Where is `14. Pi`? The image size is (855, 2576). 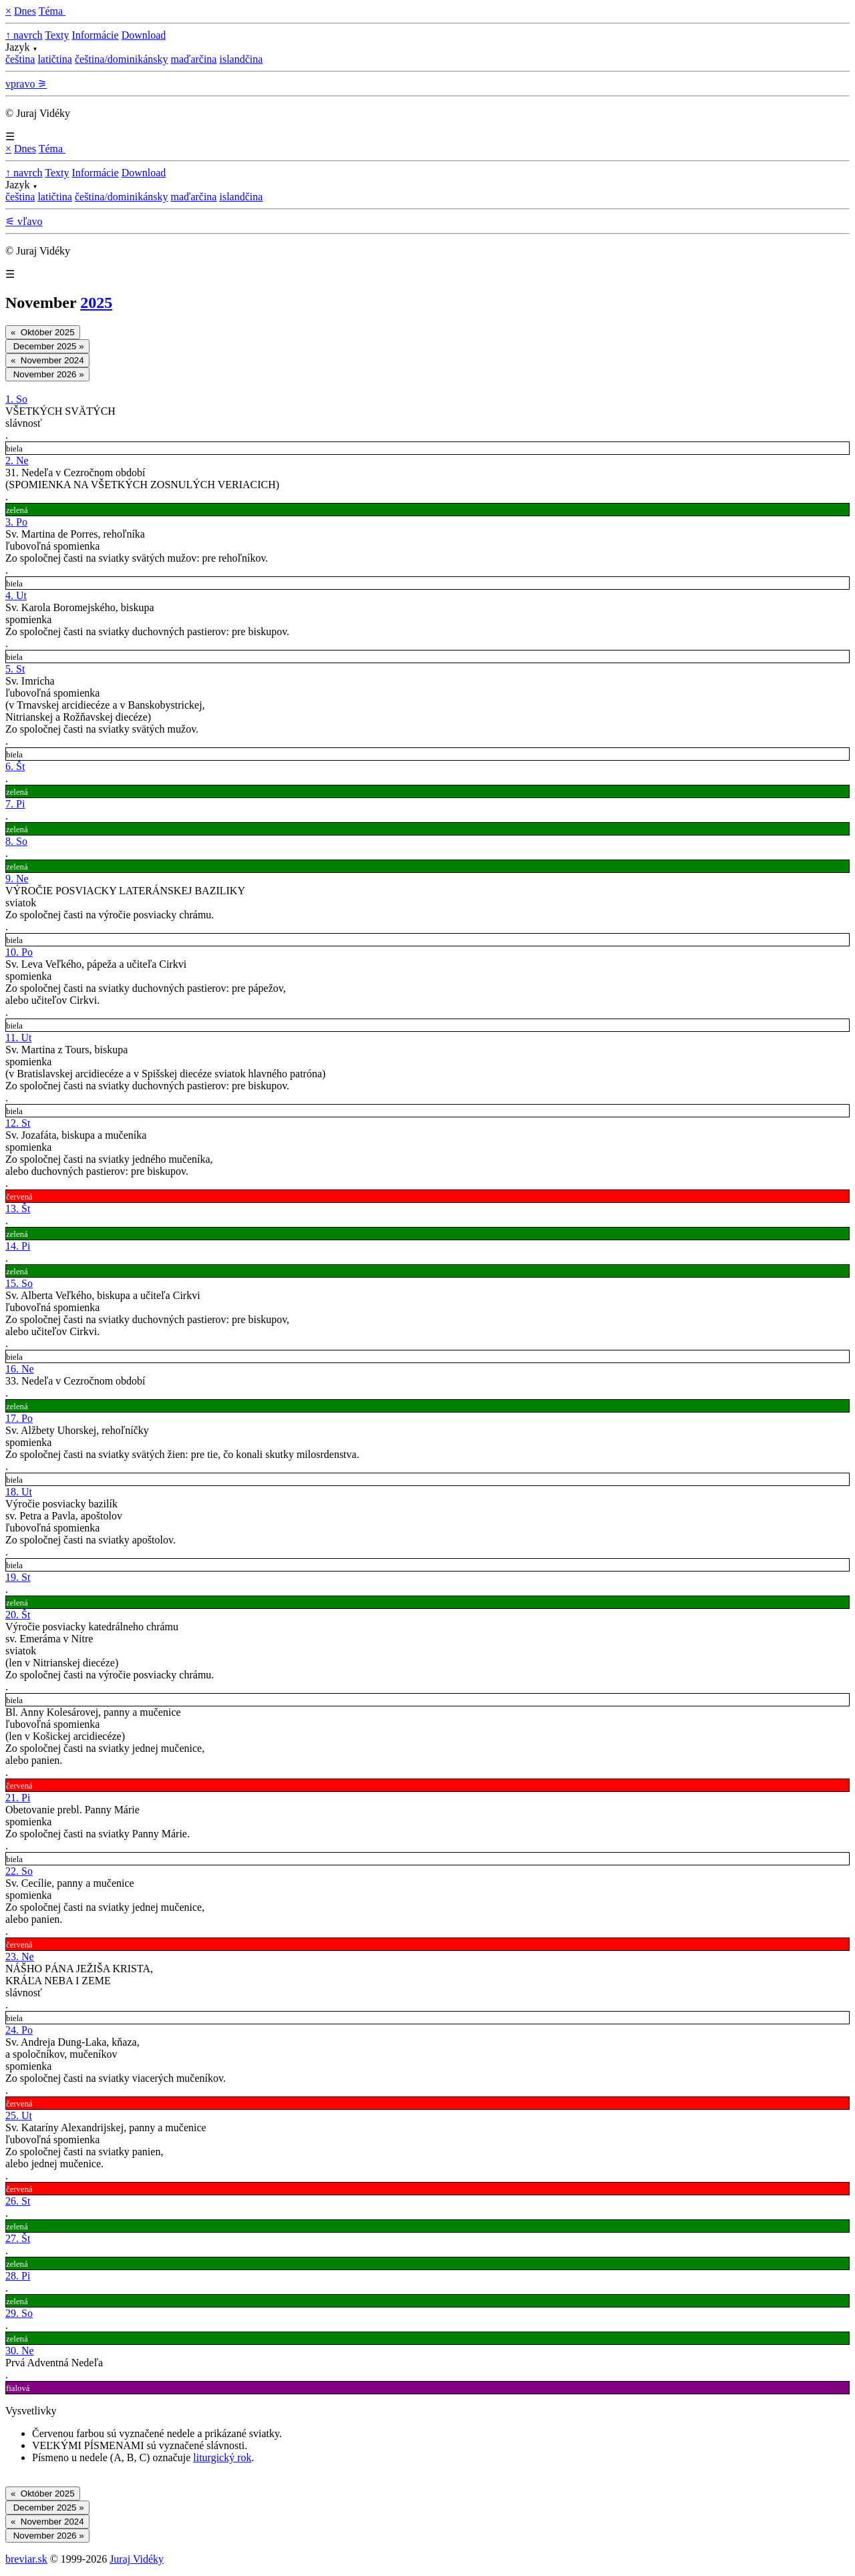
14. Pi is located at coordinates (17, 1246).